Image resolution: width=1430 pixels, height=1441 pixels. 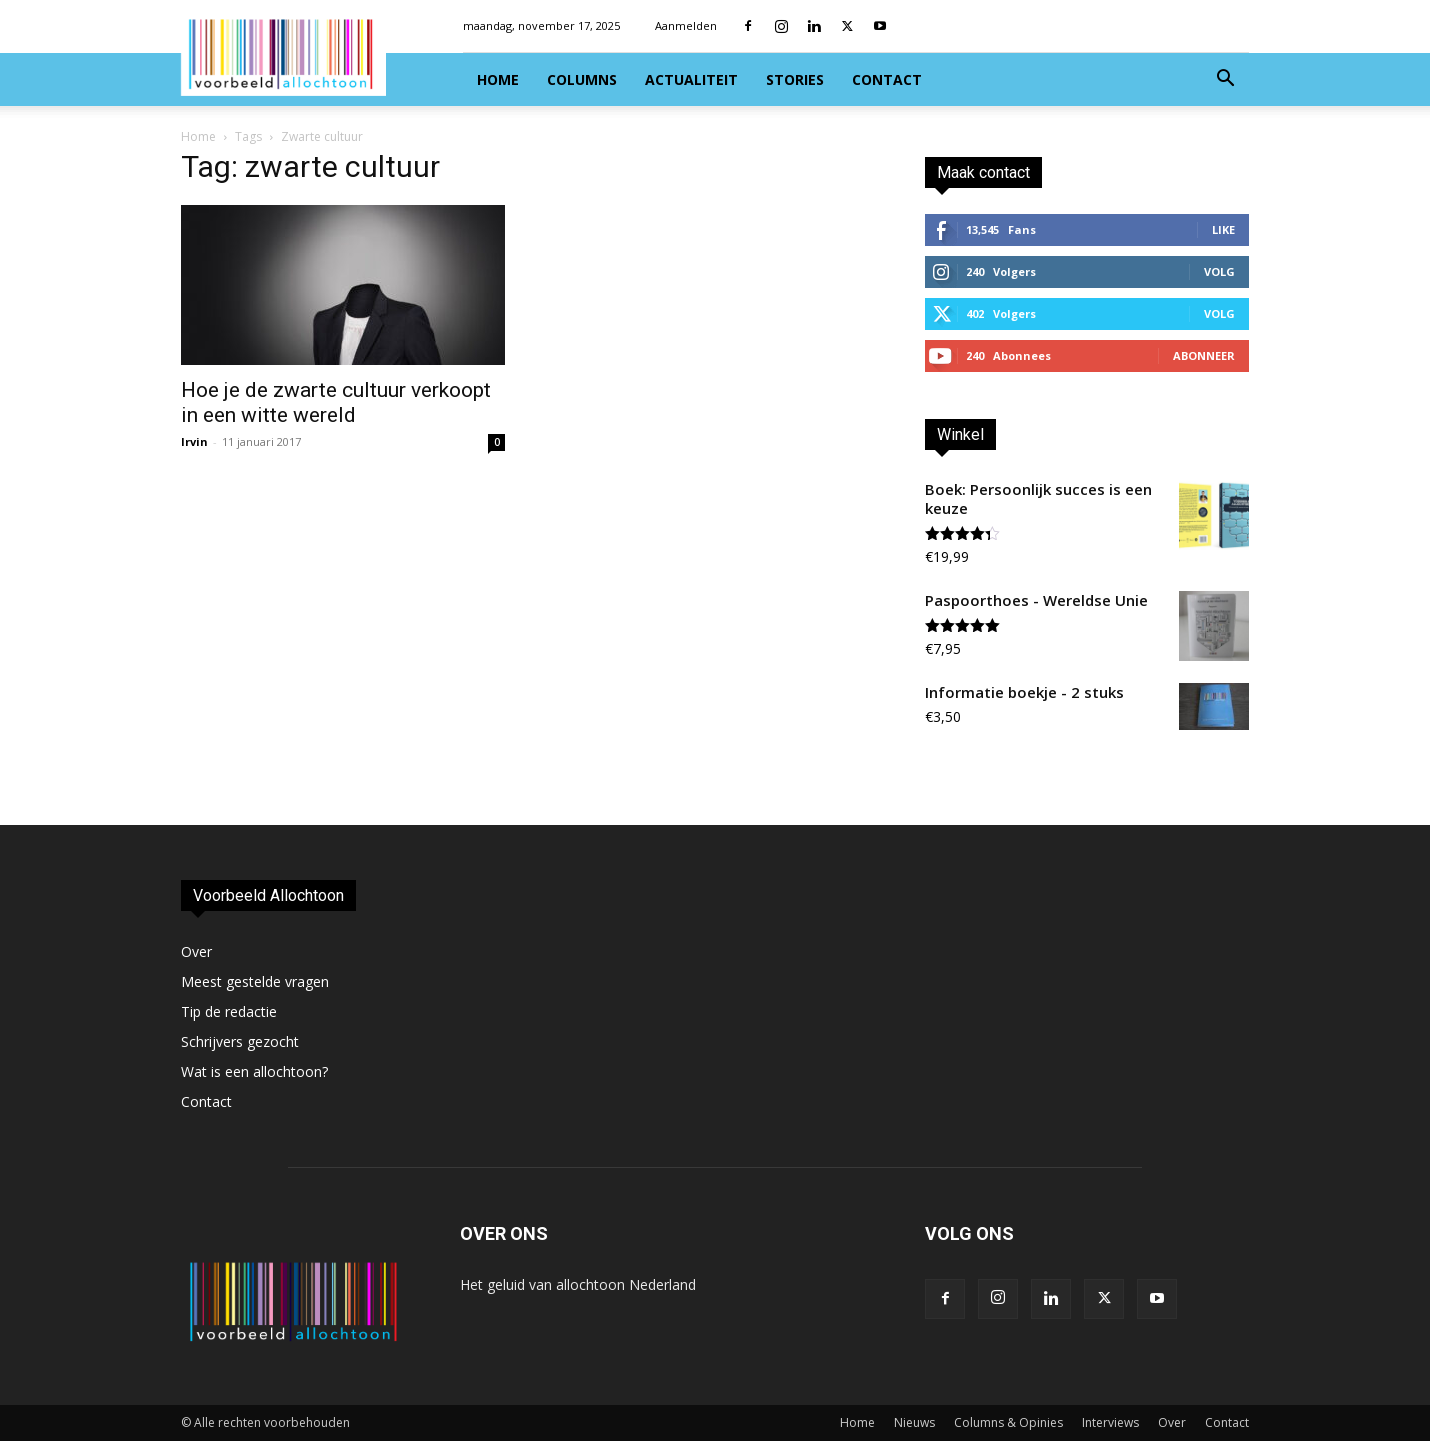 I want to click on Nieuws, so click(x=914, y=1422).